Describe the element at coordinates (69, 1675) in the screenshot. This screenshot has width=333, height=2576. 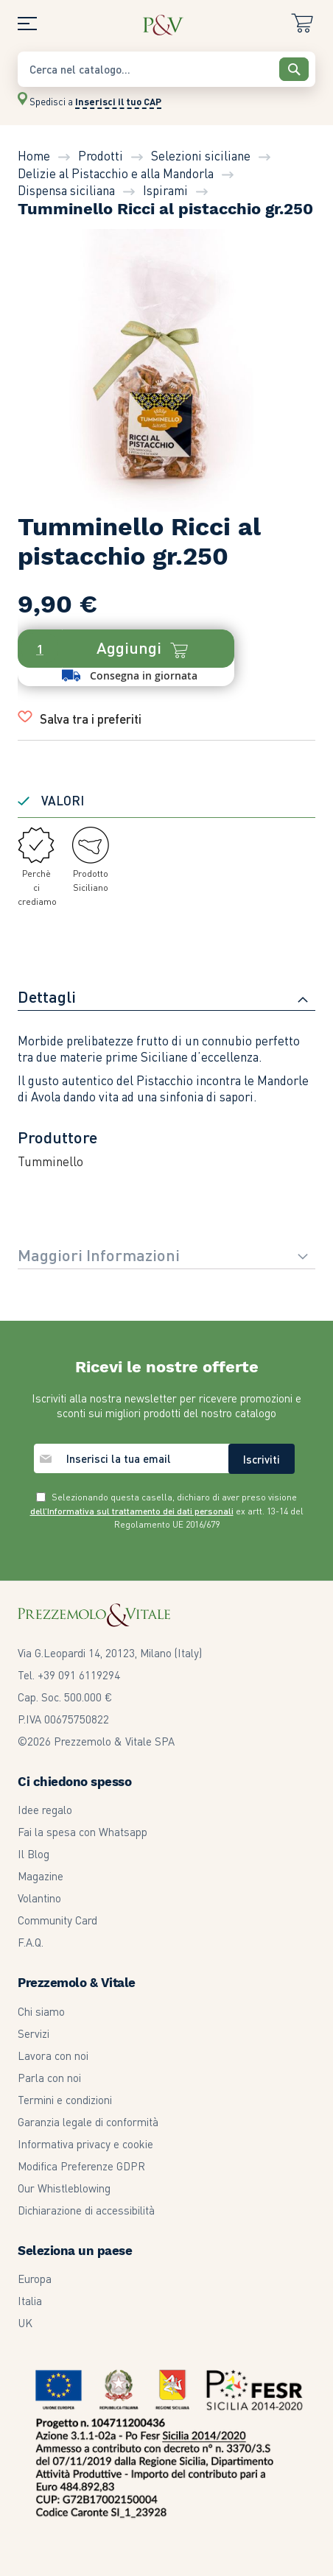
I see `Tel. +39 091 6119294` at that location.